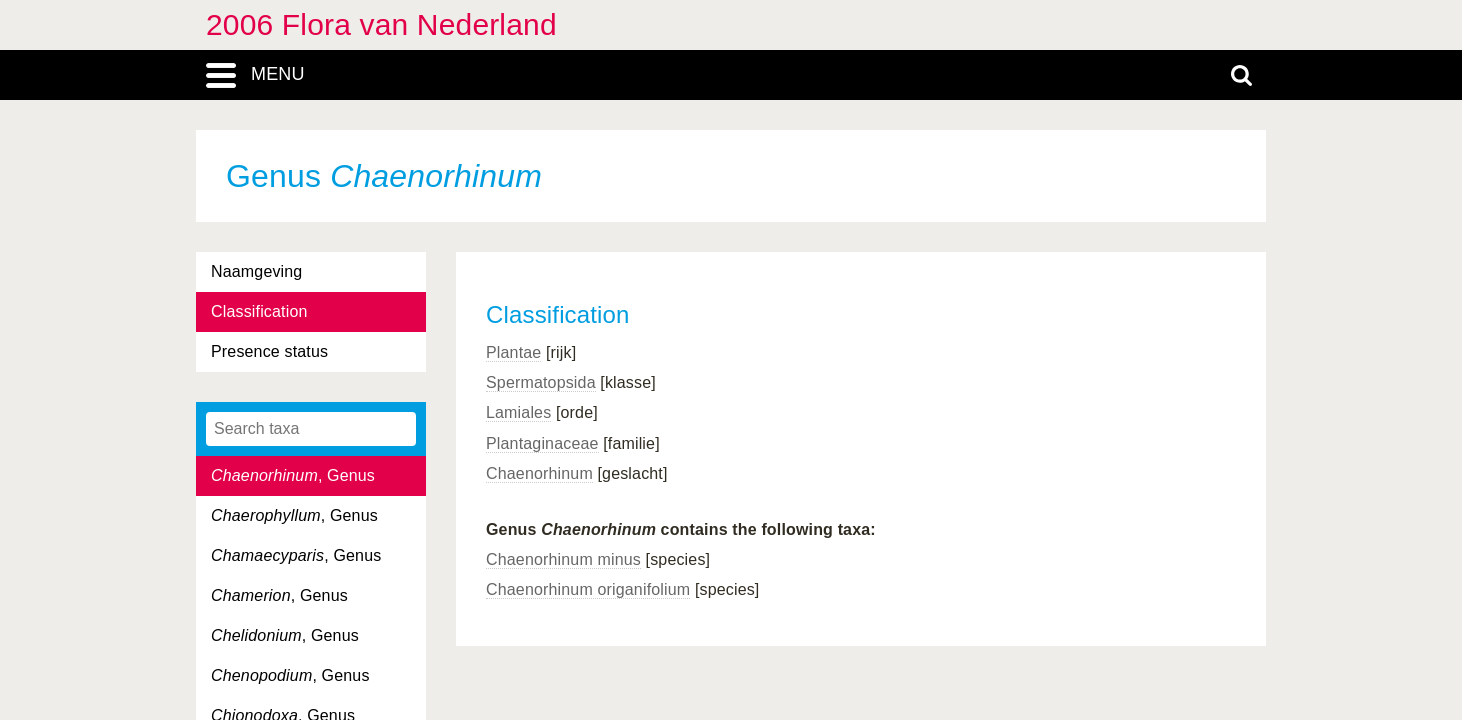 The height and width of the screenshot is (720, 1462). I want to click on Chaenorhinum origanifolium, so click(588, 589).